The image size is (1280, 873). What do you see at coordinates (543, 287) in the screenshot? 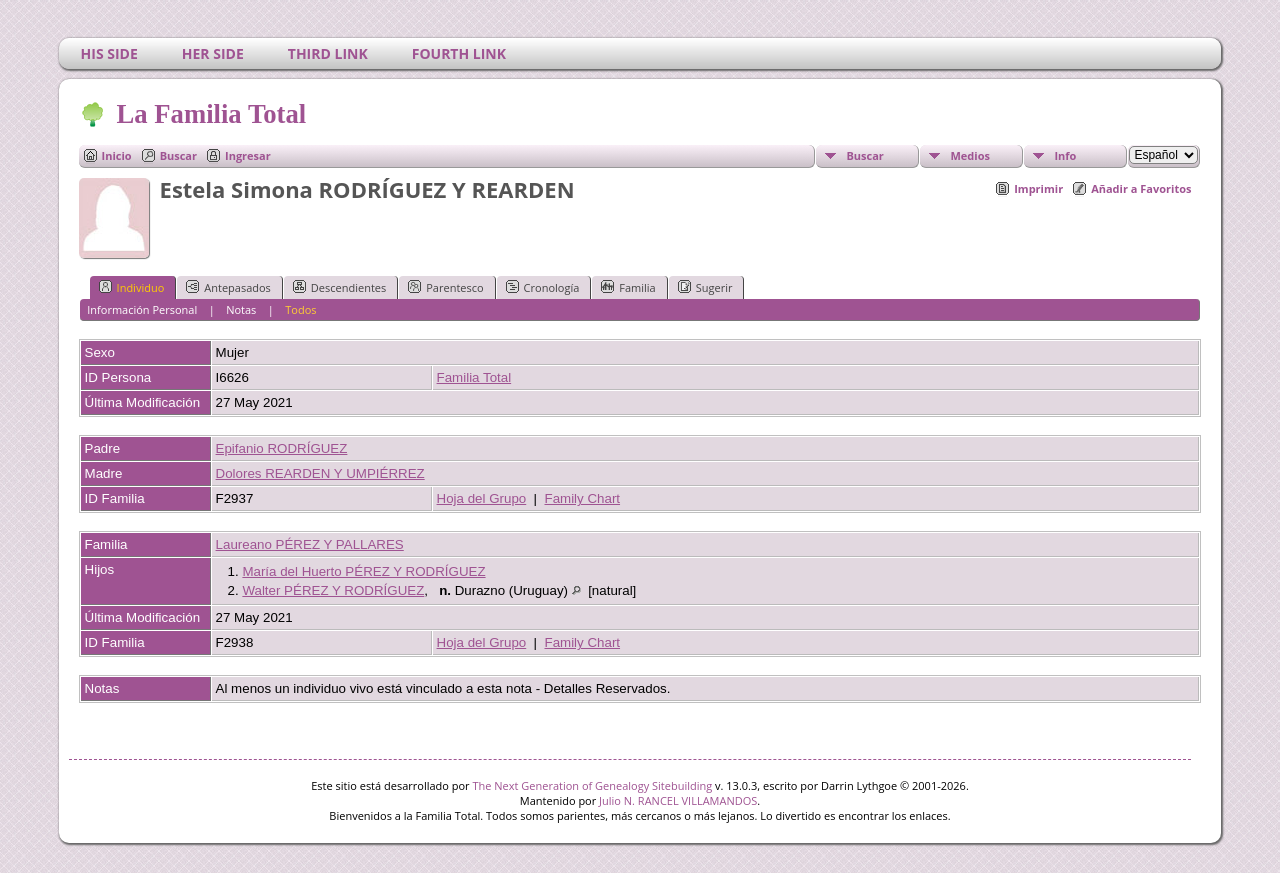
I see `Cronología` at bounding box center [543, 287].